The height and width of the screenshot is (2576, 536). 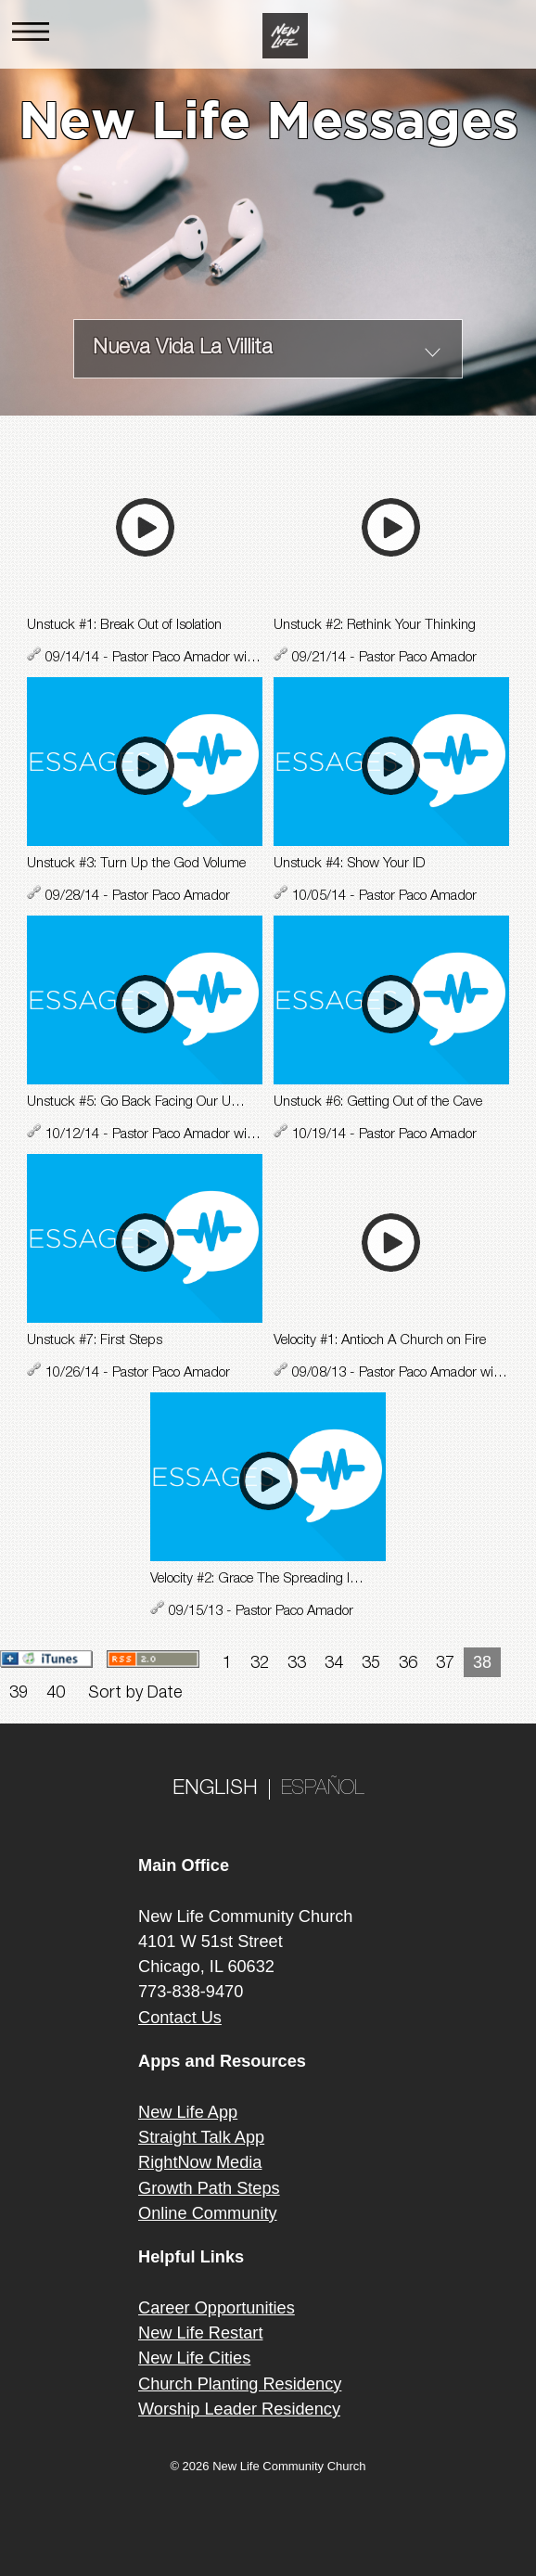 What do you see at coordinates (482, 1662) in the screenshot?
I see `38` at bounding box center [482, 1662].